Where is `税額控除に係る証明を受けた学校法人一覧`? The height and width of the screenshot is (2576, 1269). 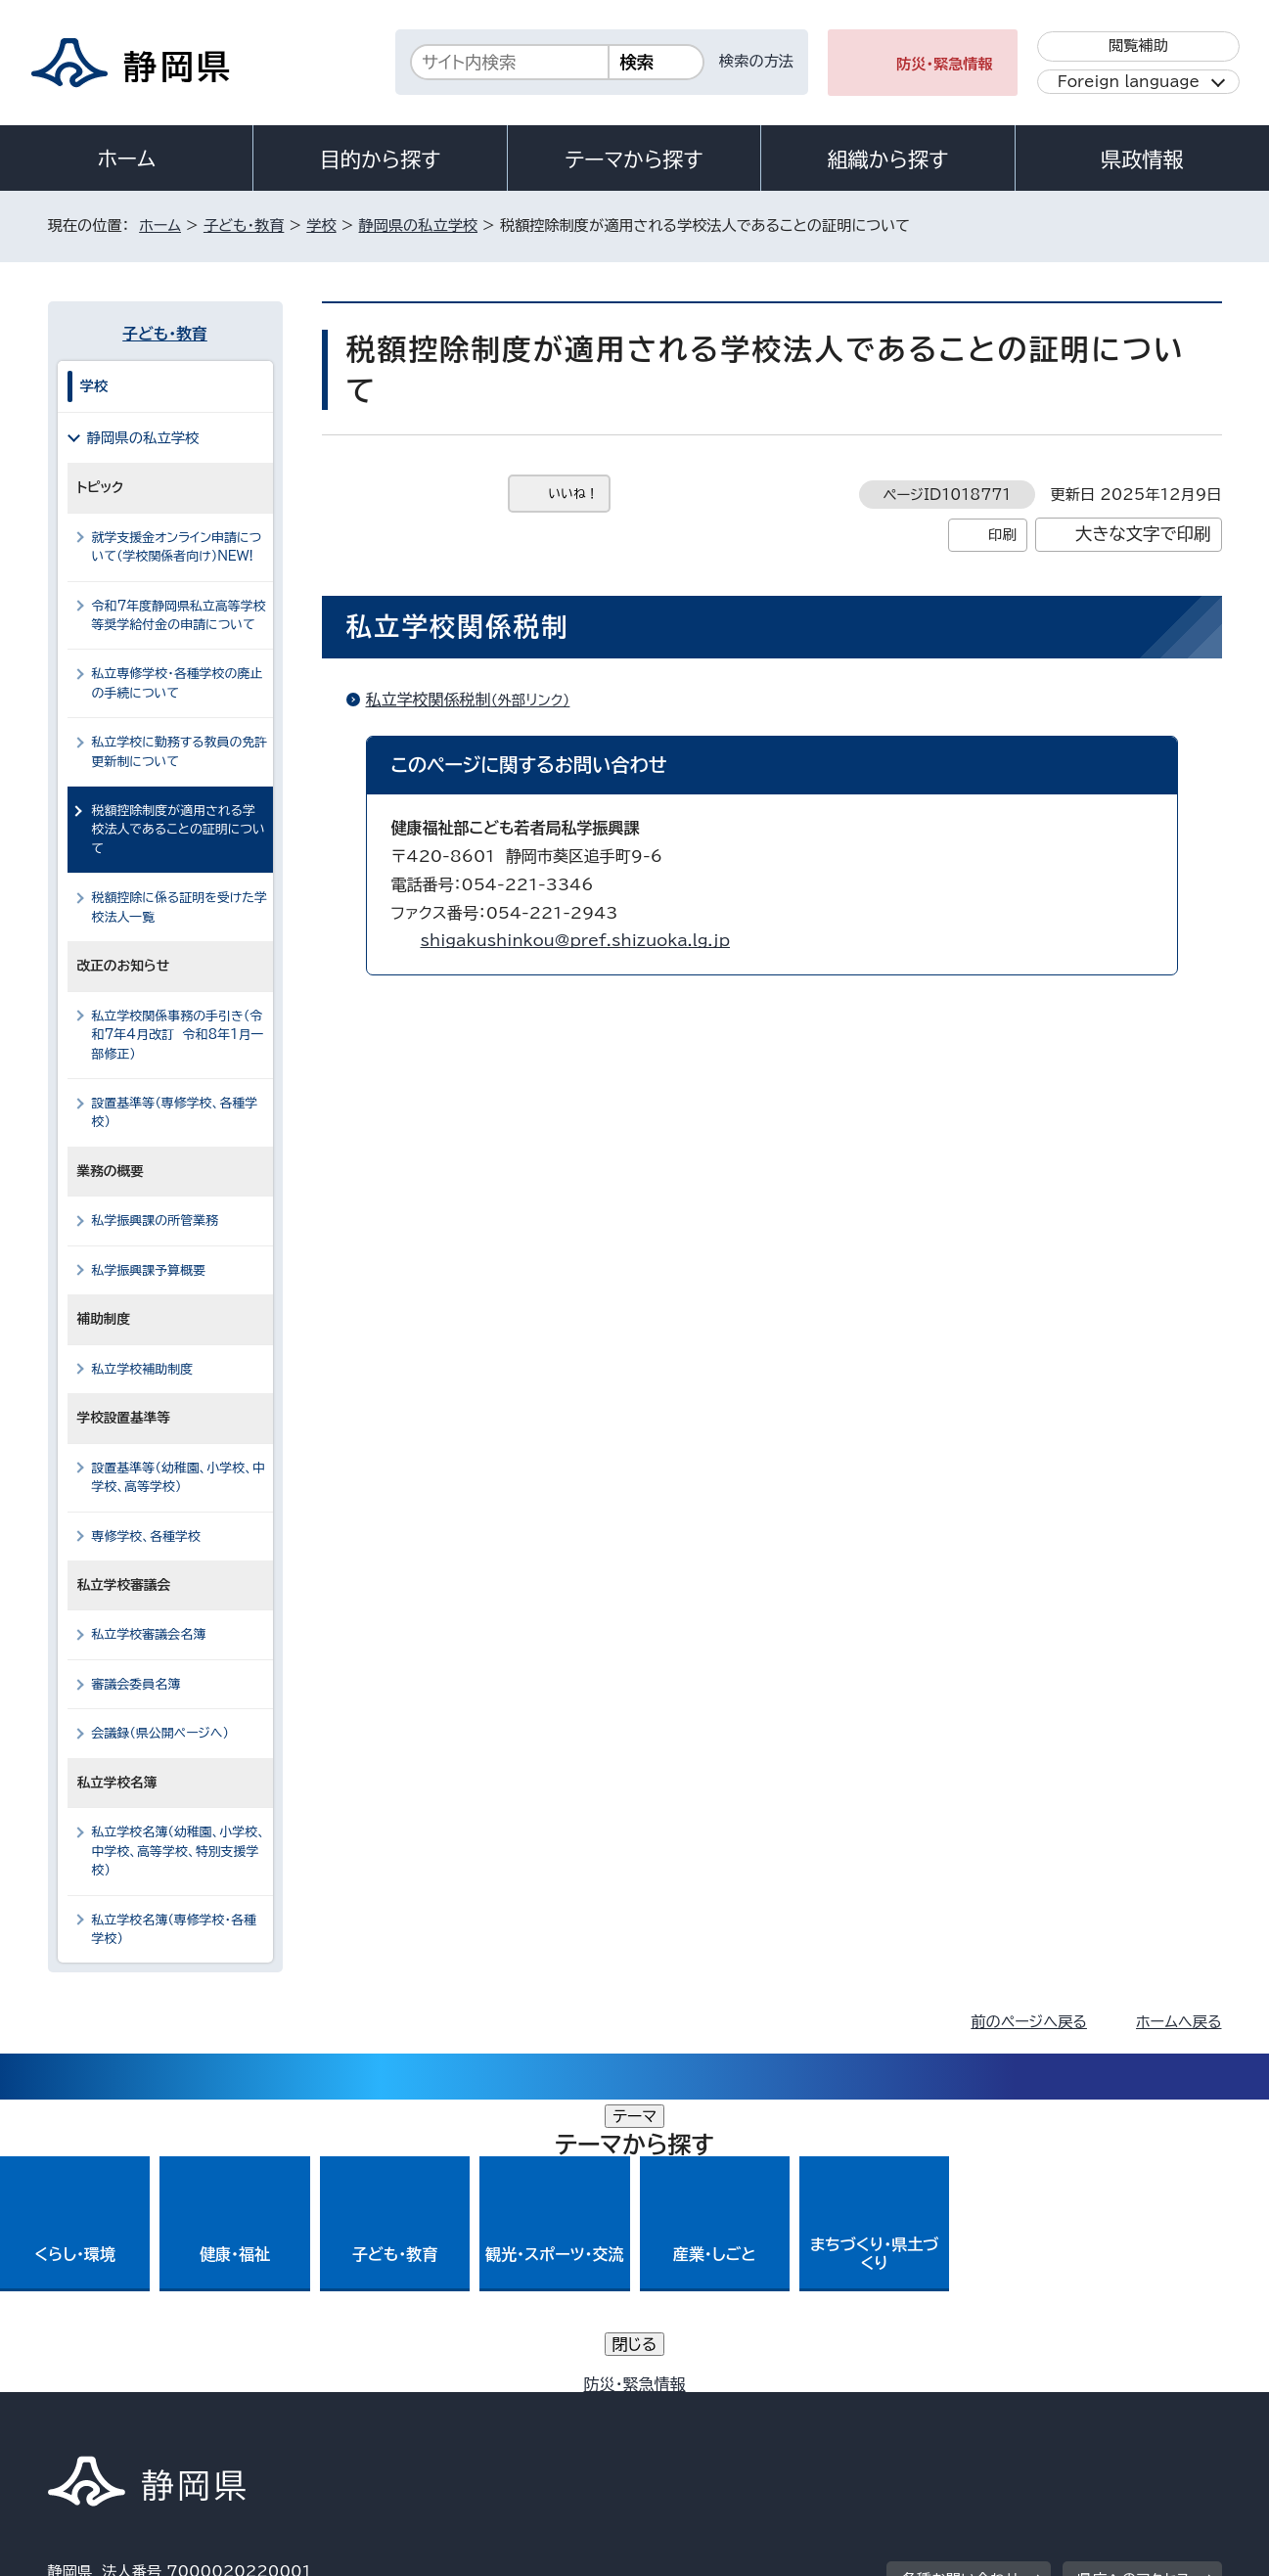 税額控除に係る証明を受けた学校法人一覧 is located at coordinates (179, 907).